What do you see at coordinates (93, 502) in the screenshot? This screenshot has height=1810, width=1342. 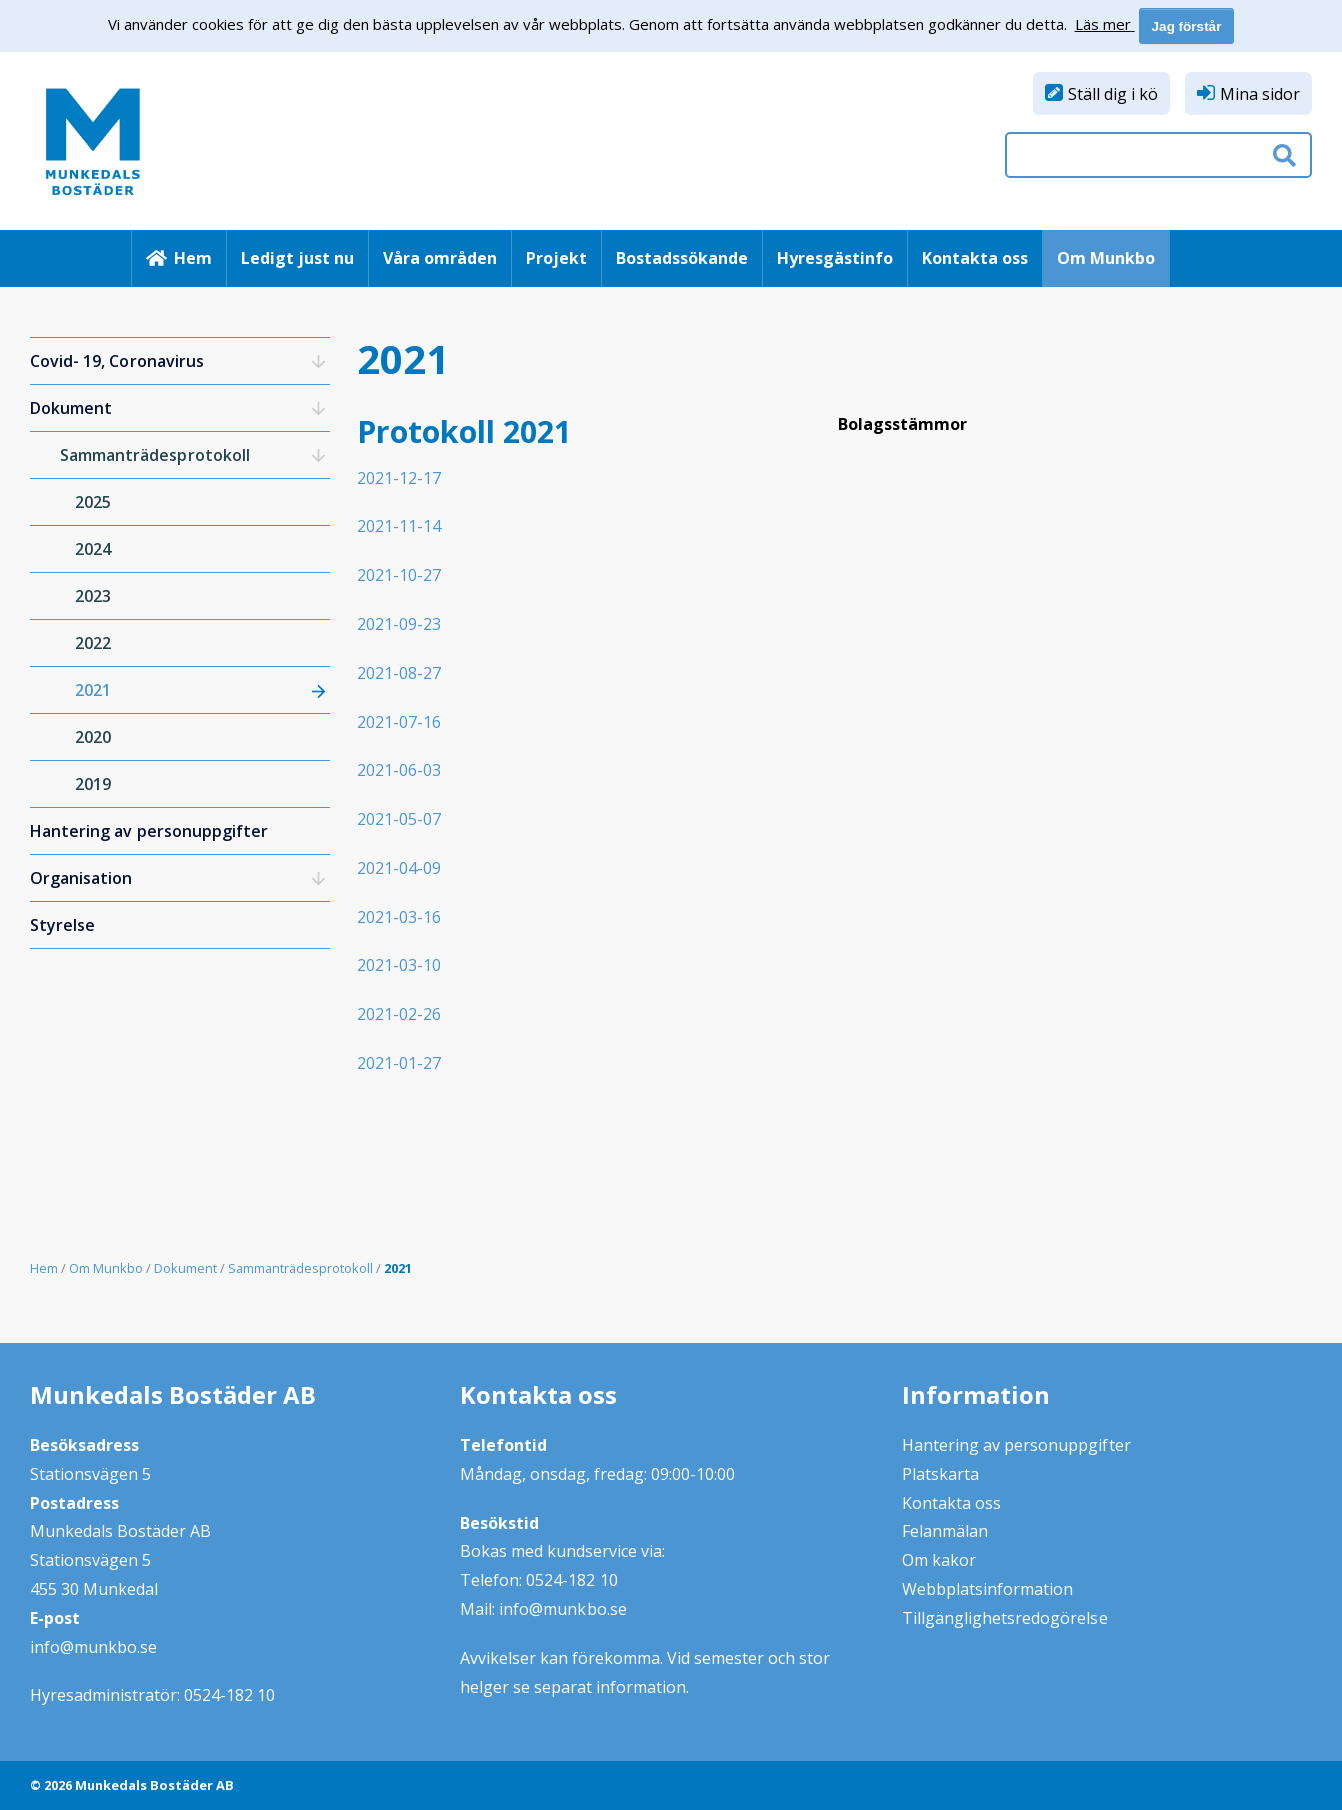 I see `2025` at bounding box center [93, 502].